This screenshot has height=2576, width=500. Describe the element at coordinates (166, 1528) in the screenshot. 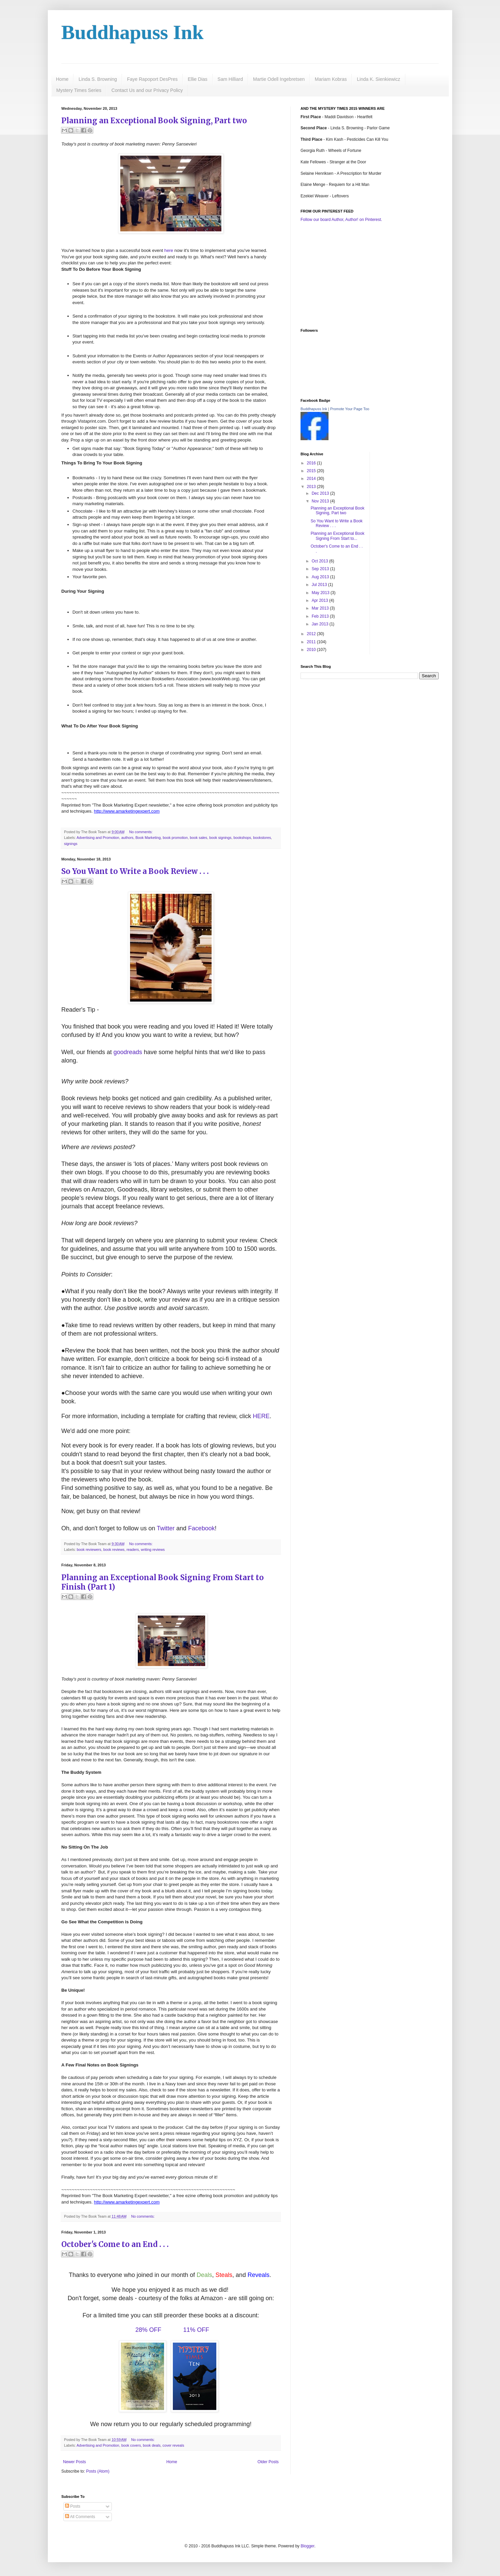

I see `Twitter` at that location.